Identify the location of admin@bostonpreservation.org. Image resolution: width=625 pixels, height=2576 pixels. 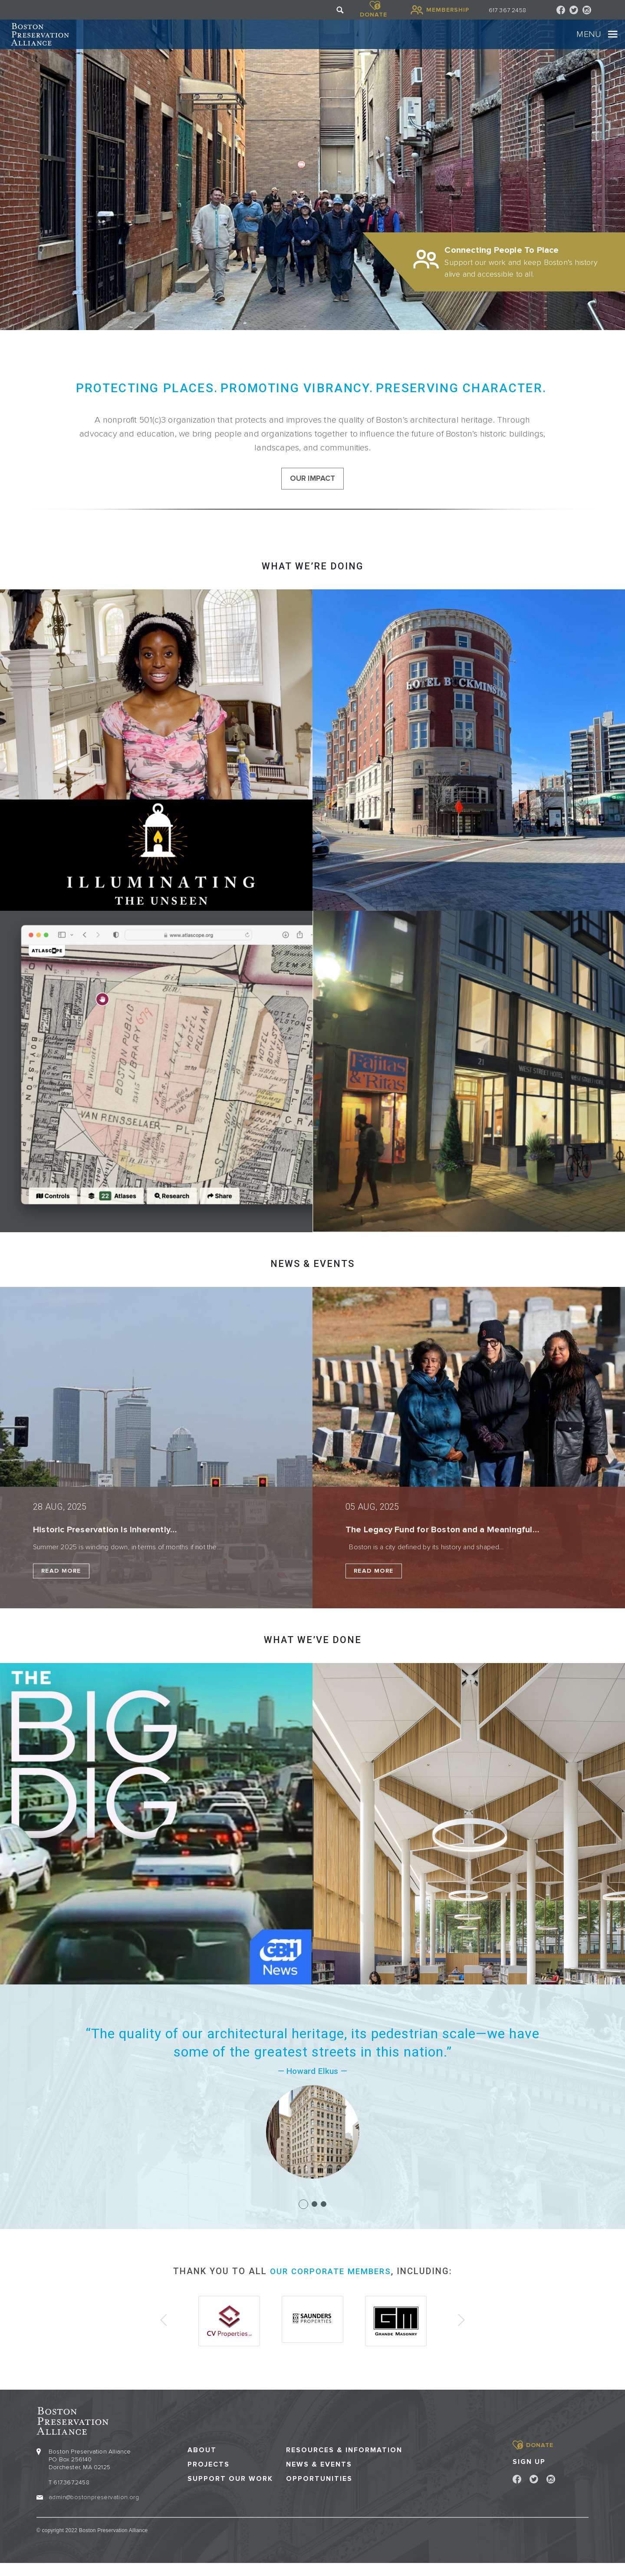
(94, 2509).